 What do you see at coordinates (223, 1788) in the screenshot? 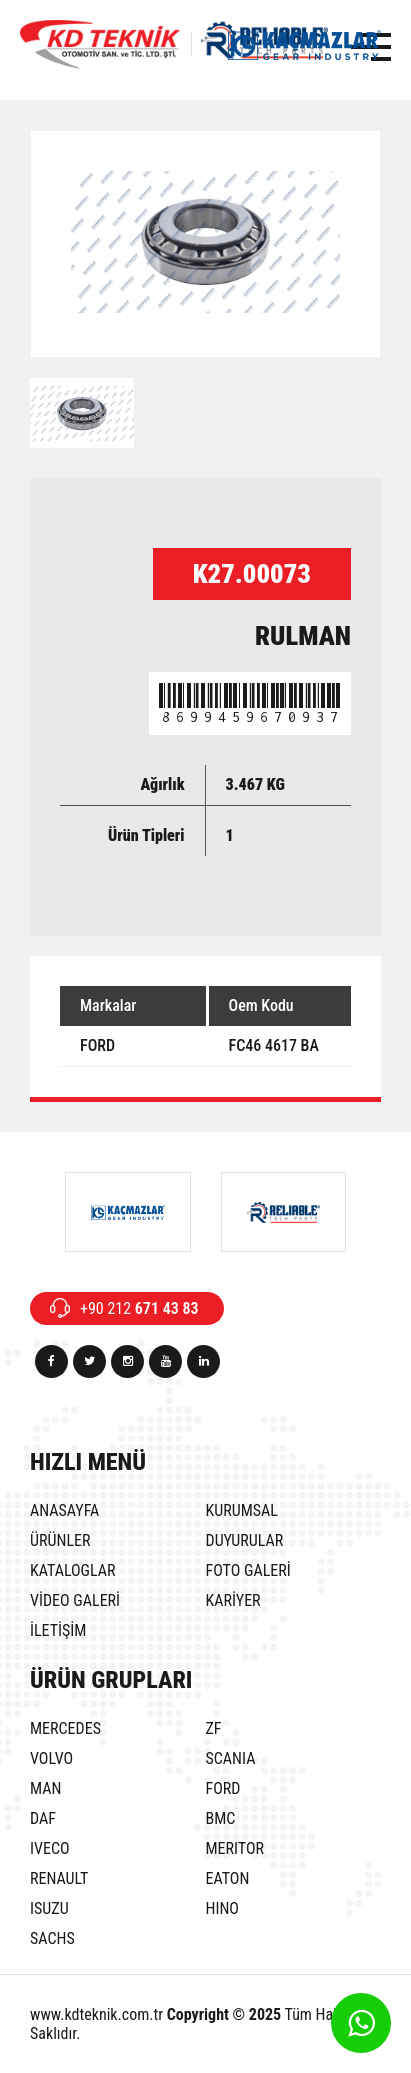
I see `FORD` at bounding box center [223, 1788].